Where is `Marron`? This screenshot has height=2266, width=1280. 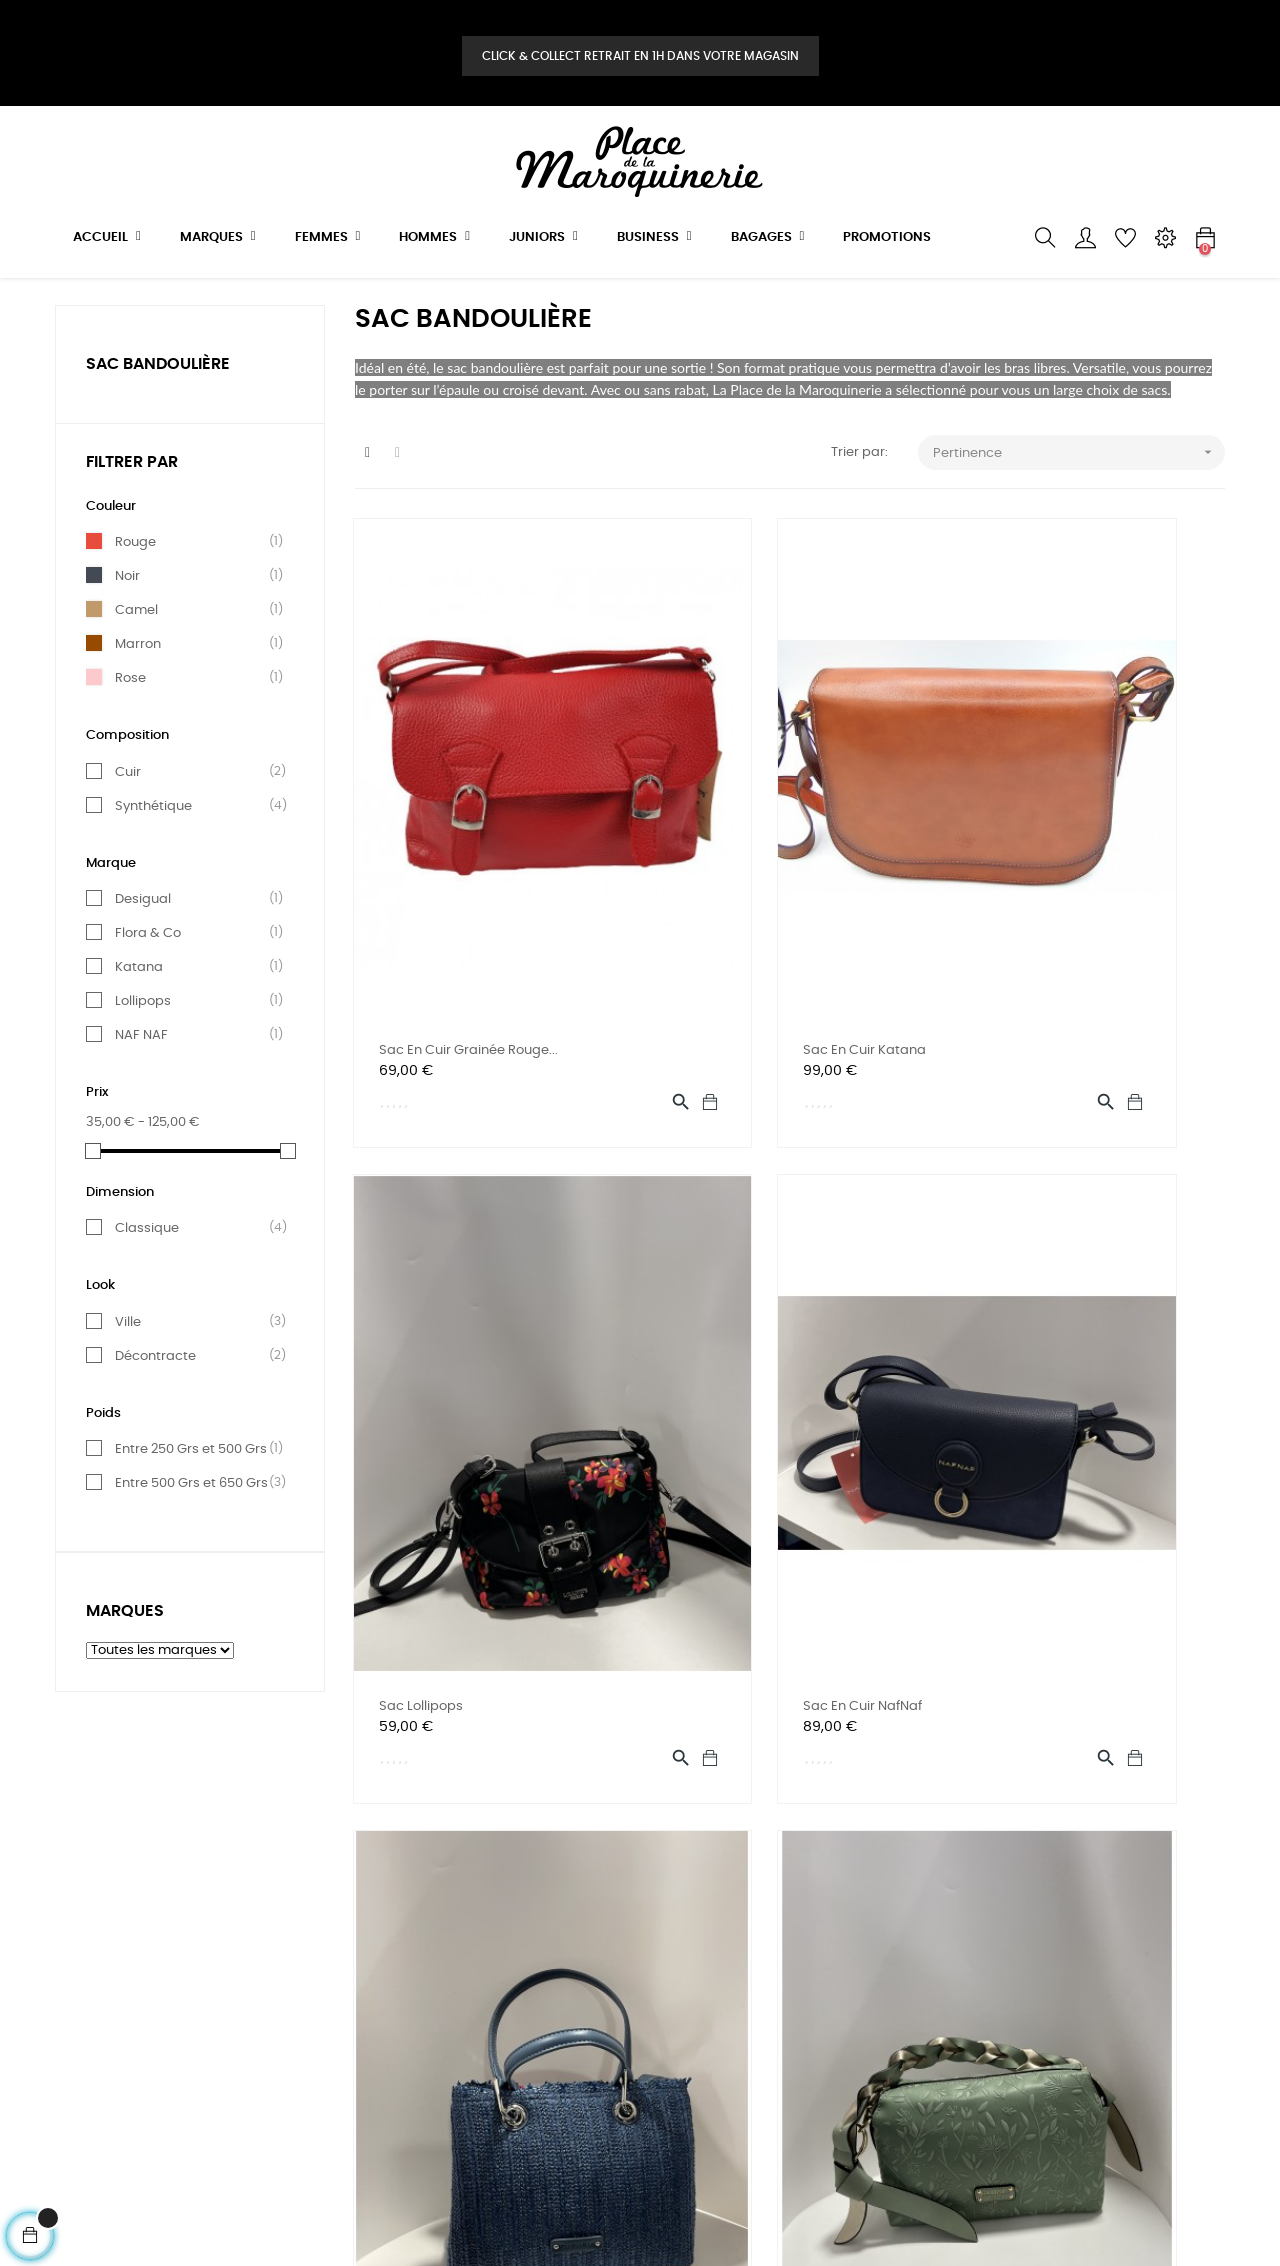
Marron is located at coordinates (194, 698).